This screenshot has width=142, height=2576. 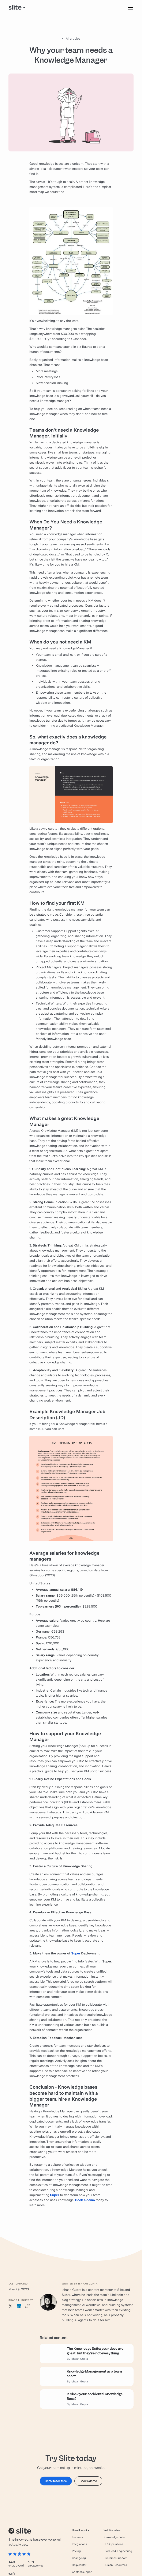 What do you see at coordinates (115, 2565) in the screenshot?
I see `Human Resources` at bounding box center [115, 2565].